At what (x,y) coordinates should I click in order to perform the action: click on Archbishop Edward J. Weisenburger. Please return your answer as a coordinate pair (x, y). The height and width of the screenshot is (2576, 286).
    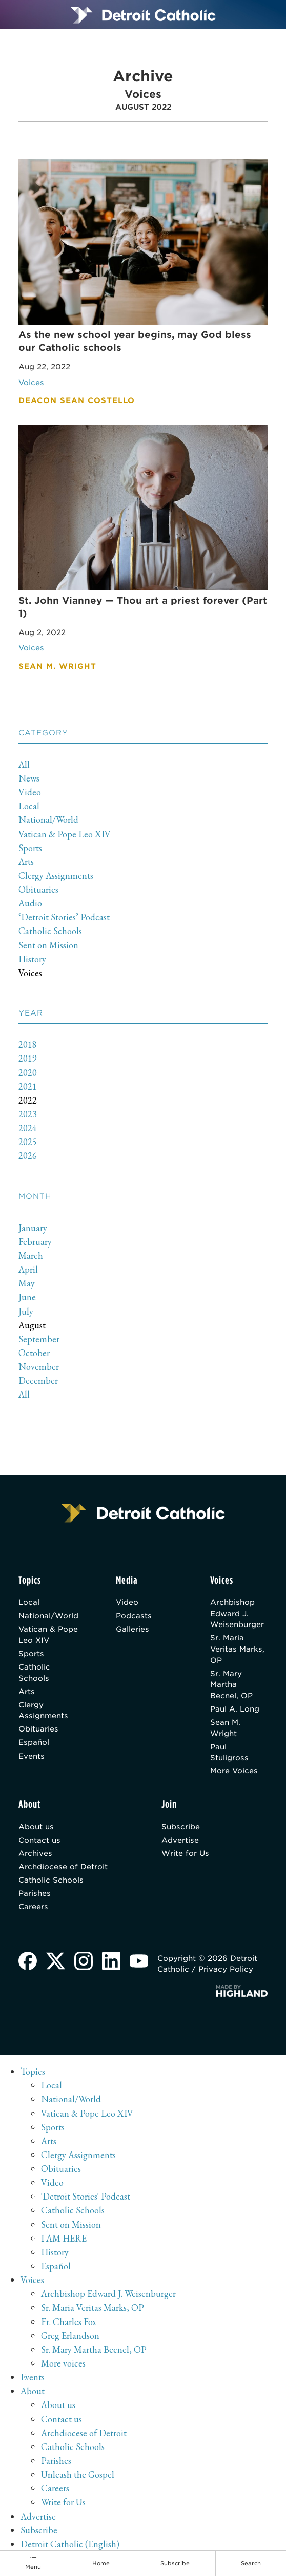
    Looking at the image, I should click on (237, 1613).